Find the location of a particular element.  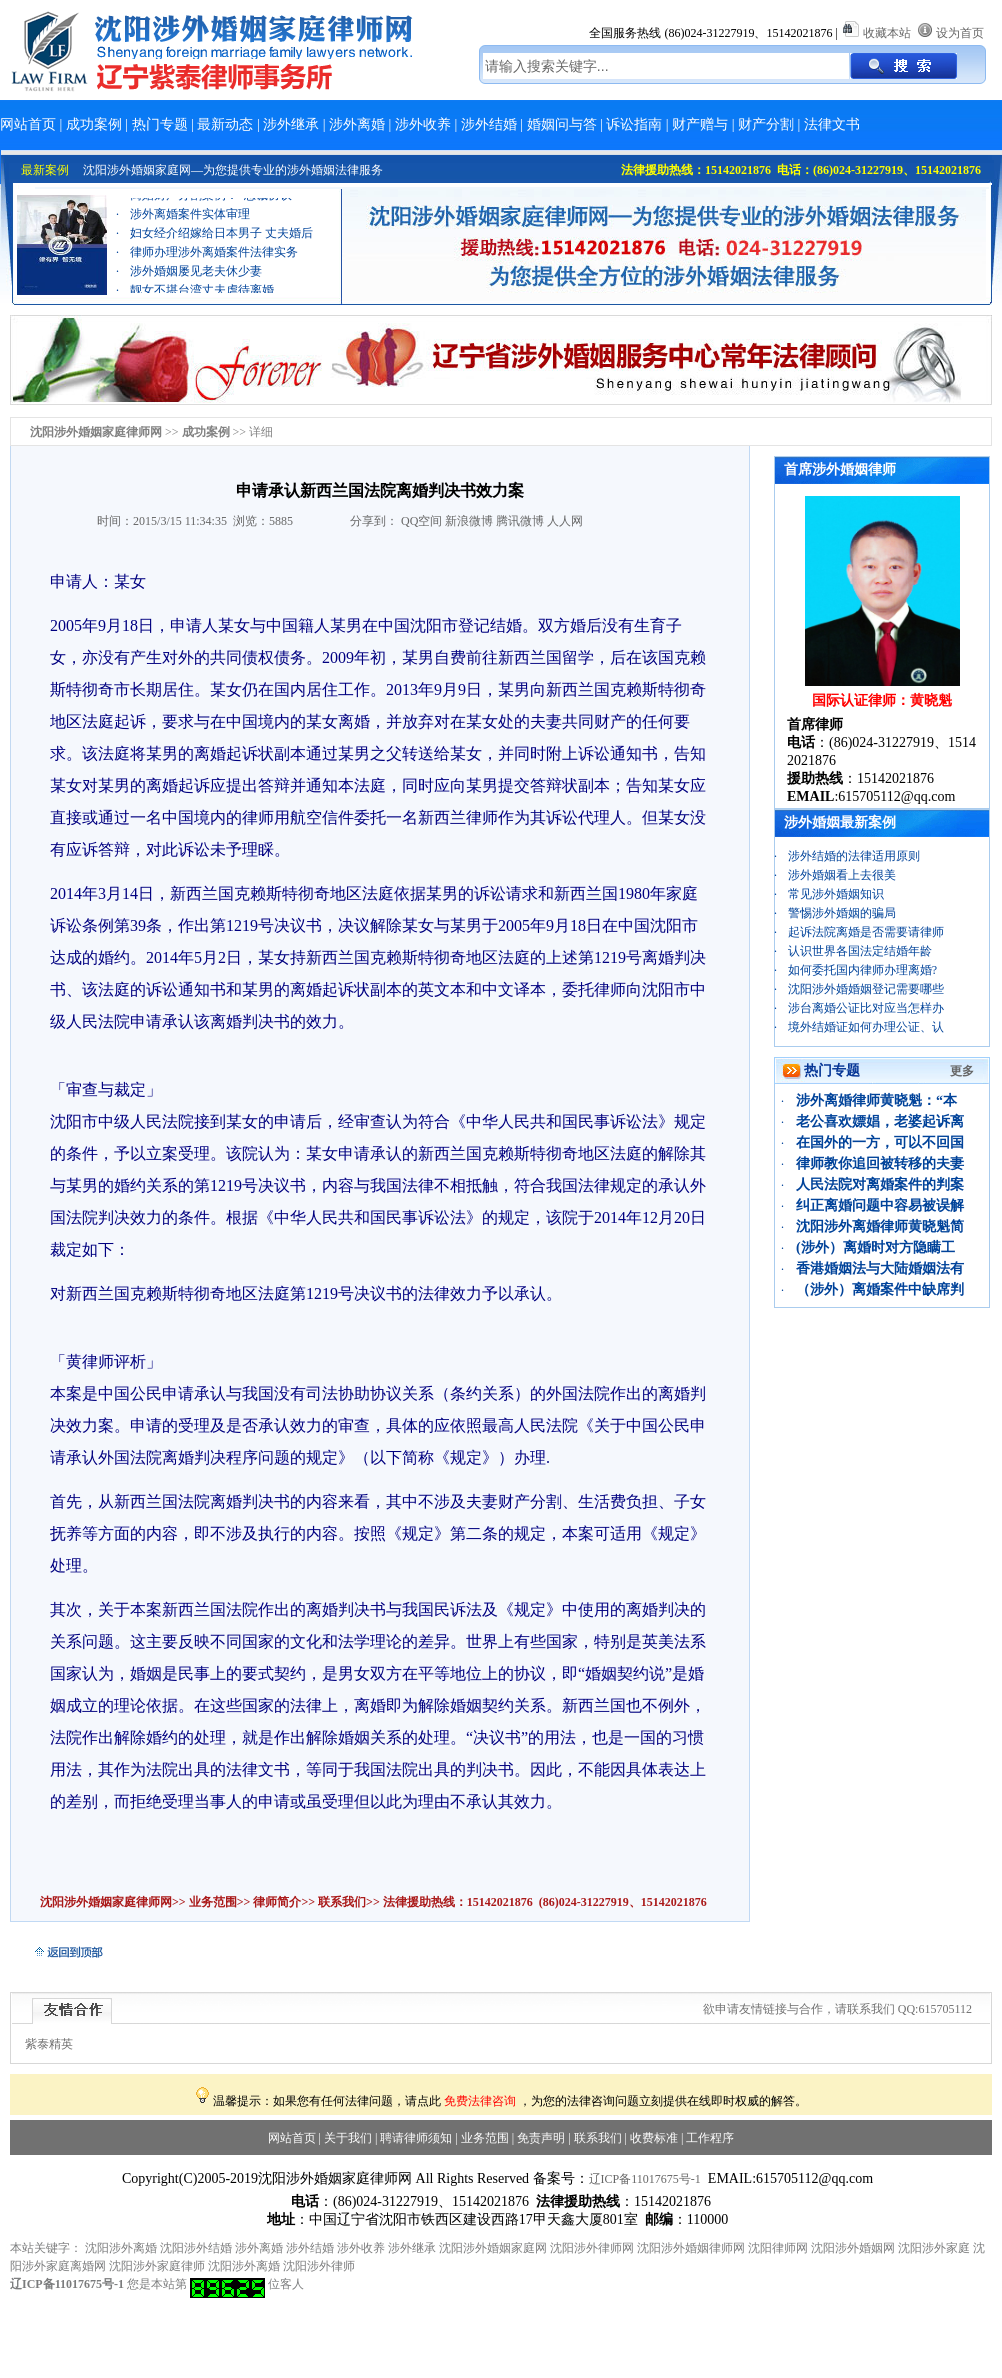

诉讼指南 is located at coordinates (634, 124).